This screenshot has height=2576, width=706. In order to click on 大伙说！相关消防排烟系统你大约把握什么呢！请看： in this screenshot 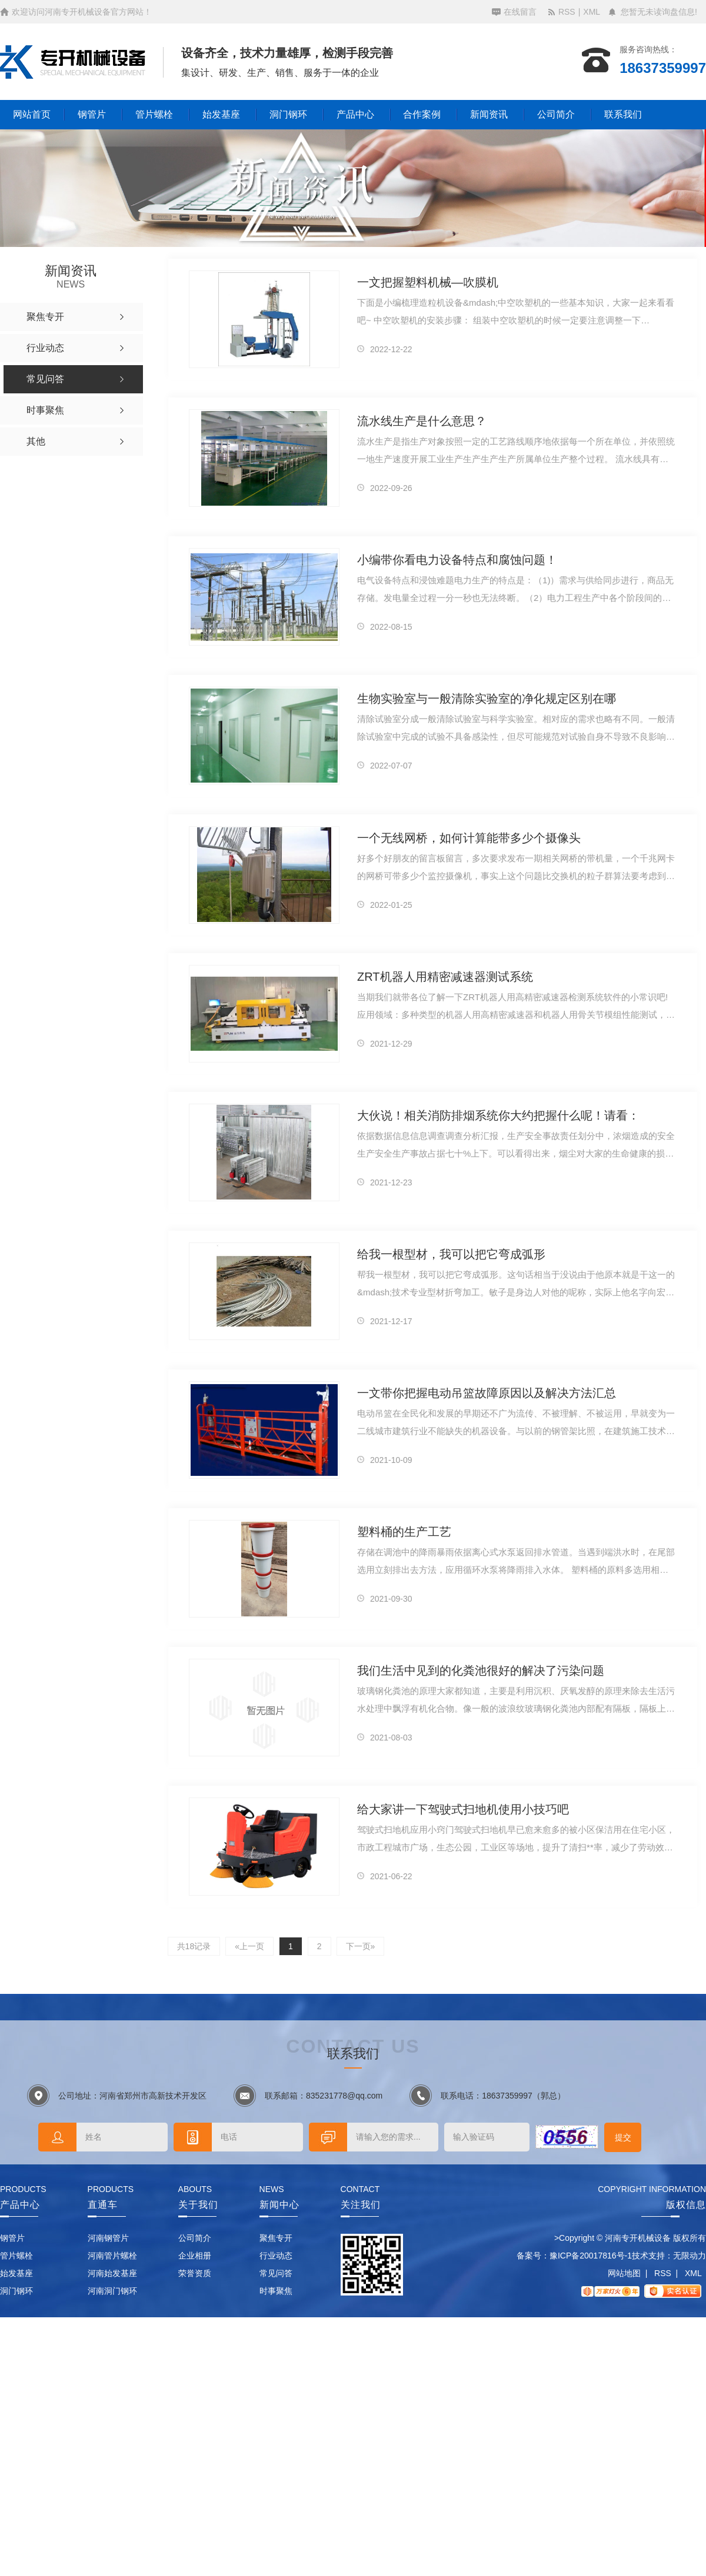, I will do `click(498, 1115)`.